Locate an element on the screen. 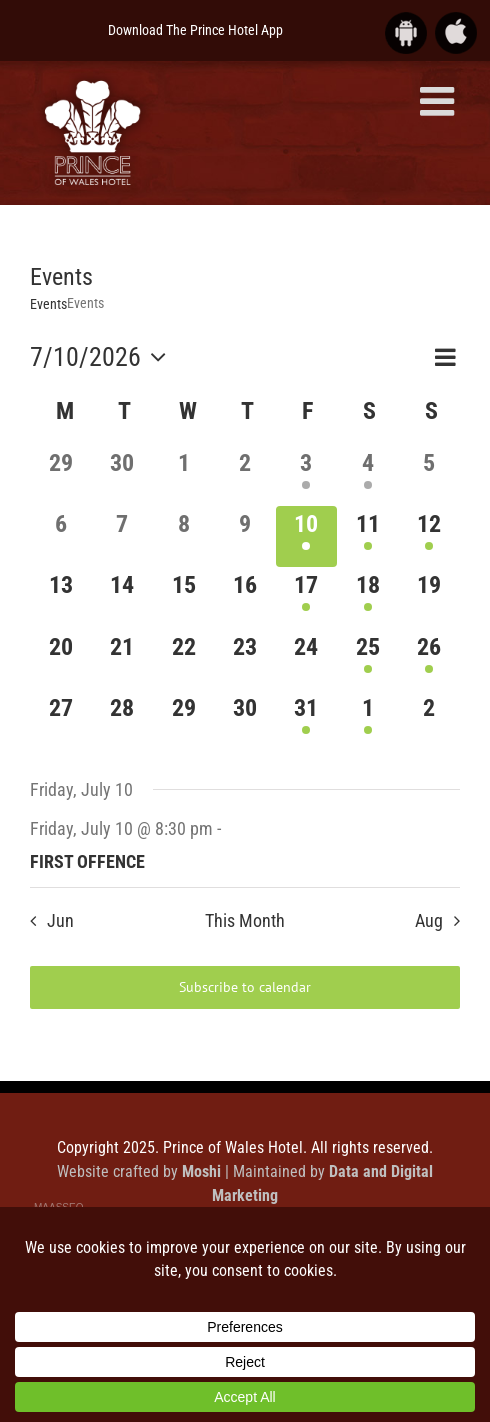 The width and height of the screenshot is (490, 1422). [July 2, 0 events] is located at coordinates (244, 475).